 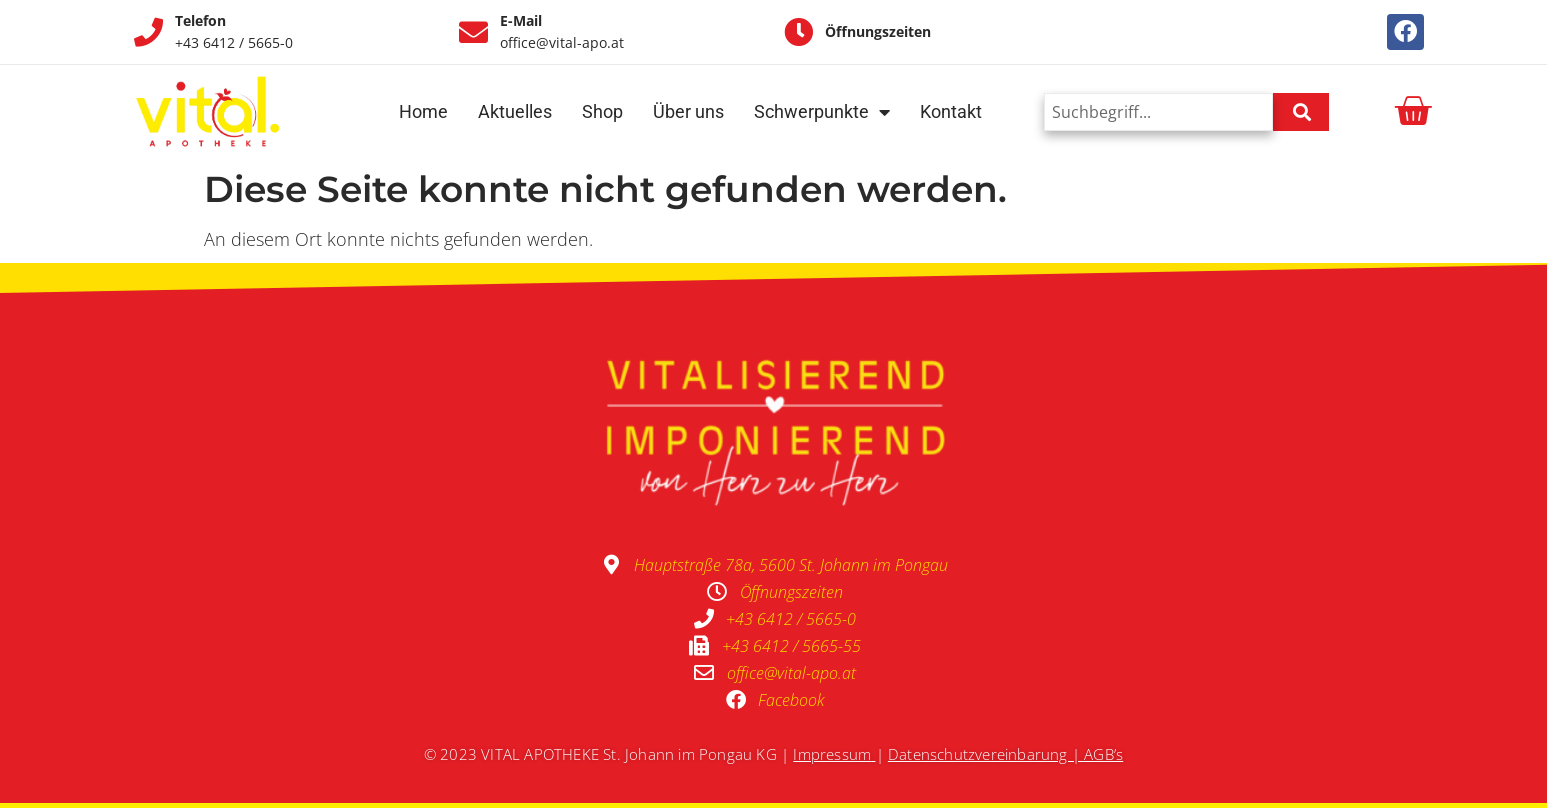 What do you see at coordinates (688, 111) in the screenshot?
I see `Über uns` at bounding box center [688, 111].